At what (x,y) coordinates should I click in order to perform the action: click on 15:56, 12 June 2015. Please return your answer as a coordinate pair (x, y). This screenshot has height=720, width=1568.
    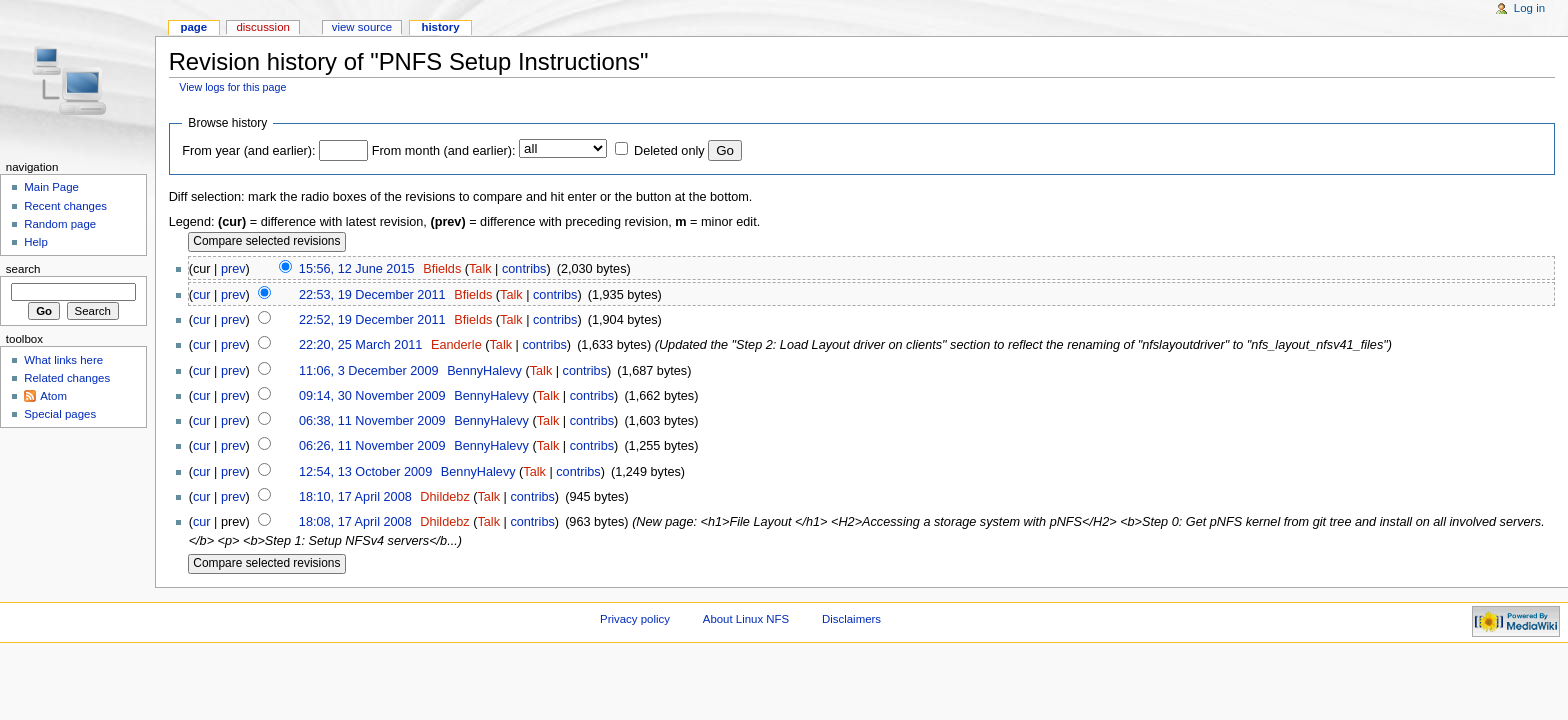
    Looking at the image, I should click on (357, 269).